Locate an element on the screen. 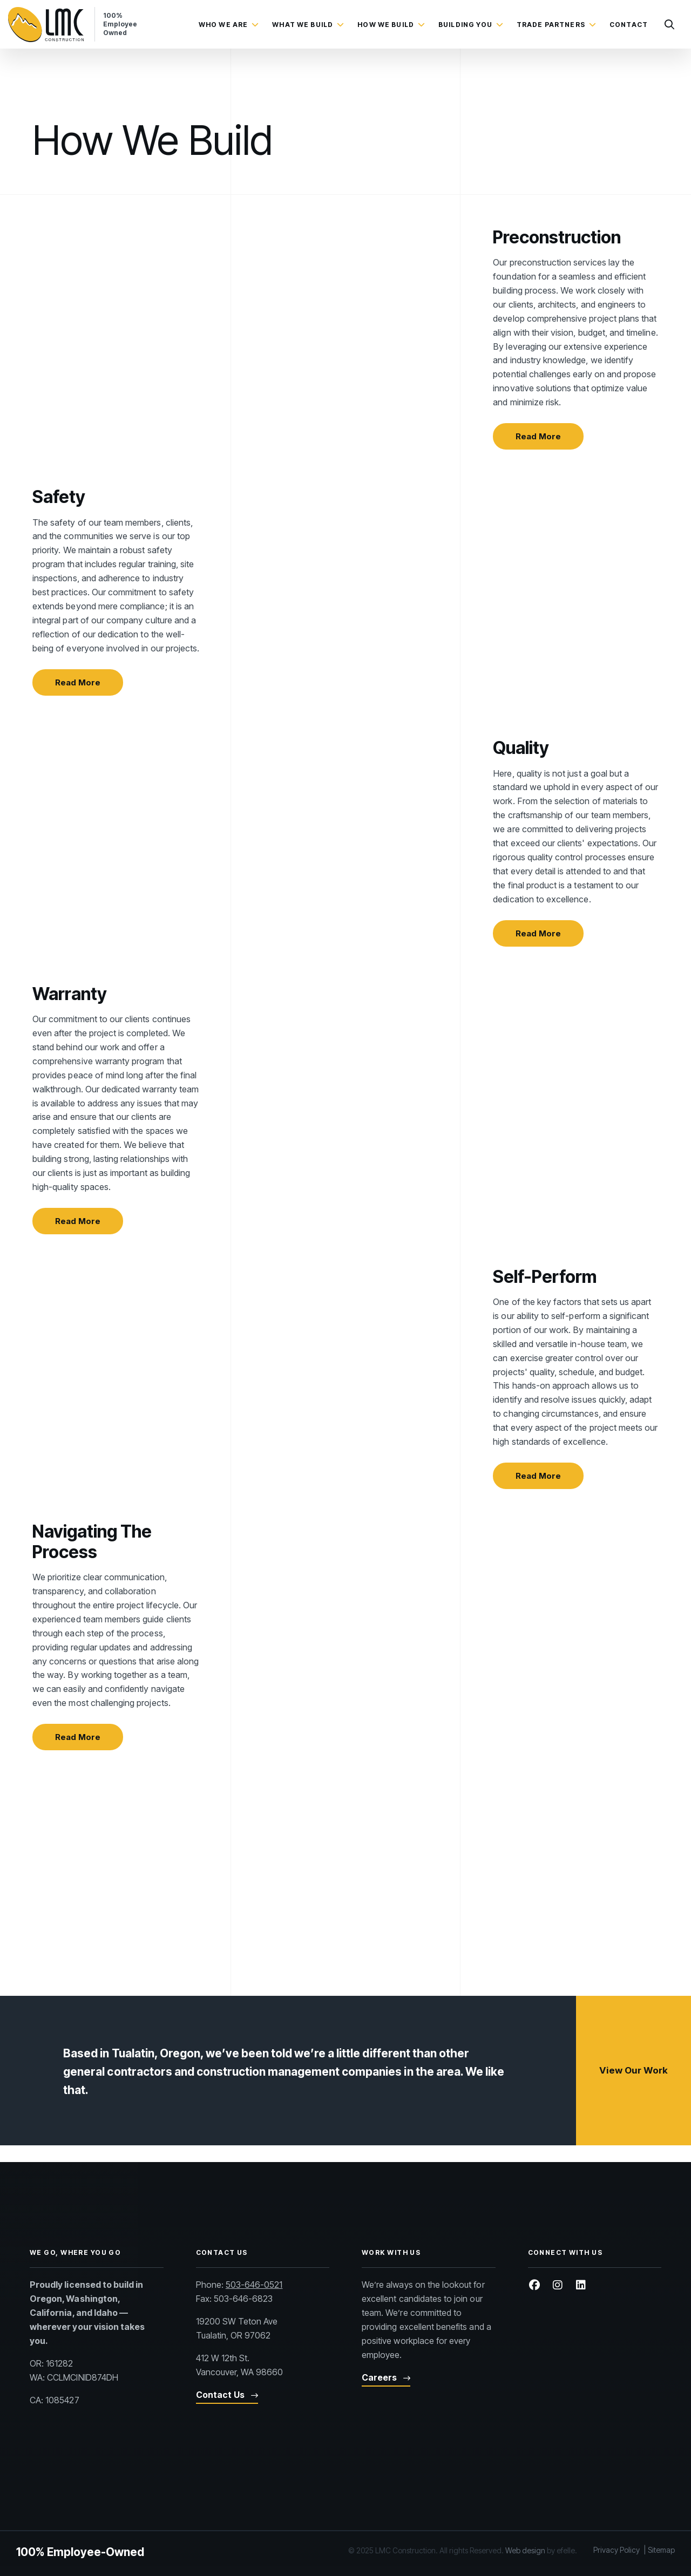  Read More is located at coordinates (538, 445).